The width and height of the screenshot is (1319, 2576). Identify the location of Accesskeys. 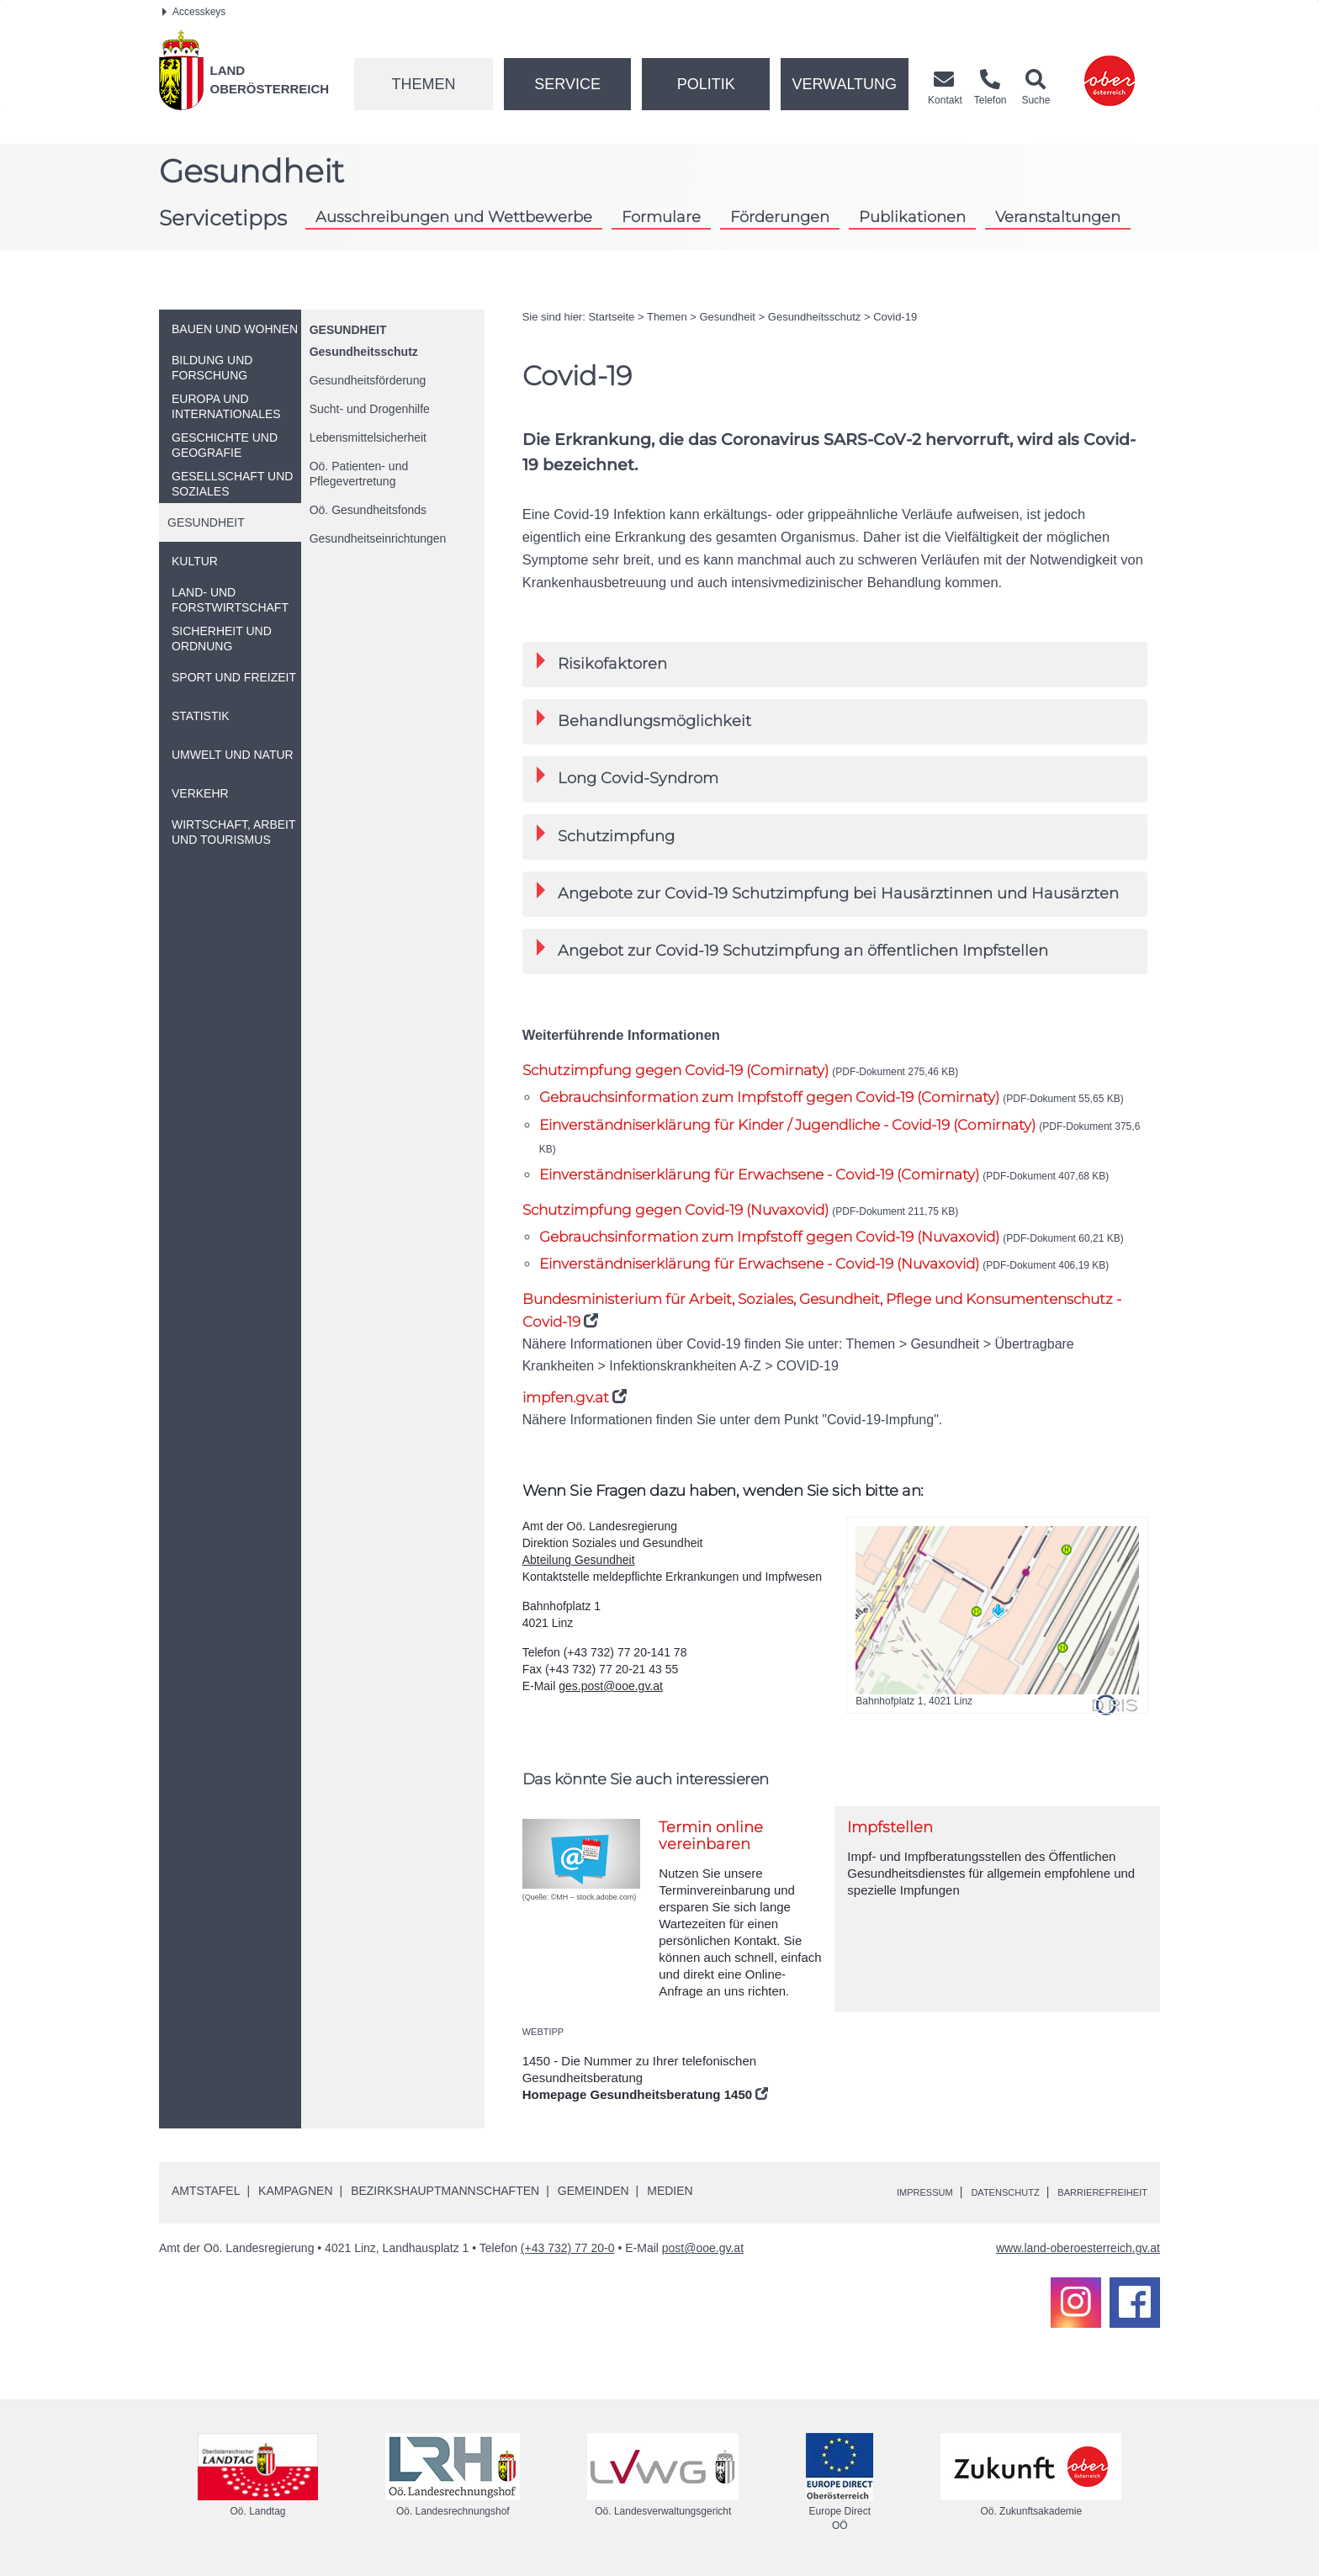
(193, 12).